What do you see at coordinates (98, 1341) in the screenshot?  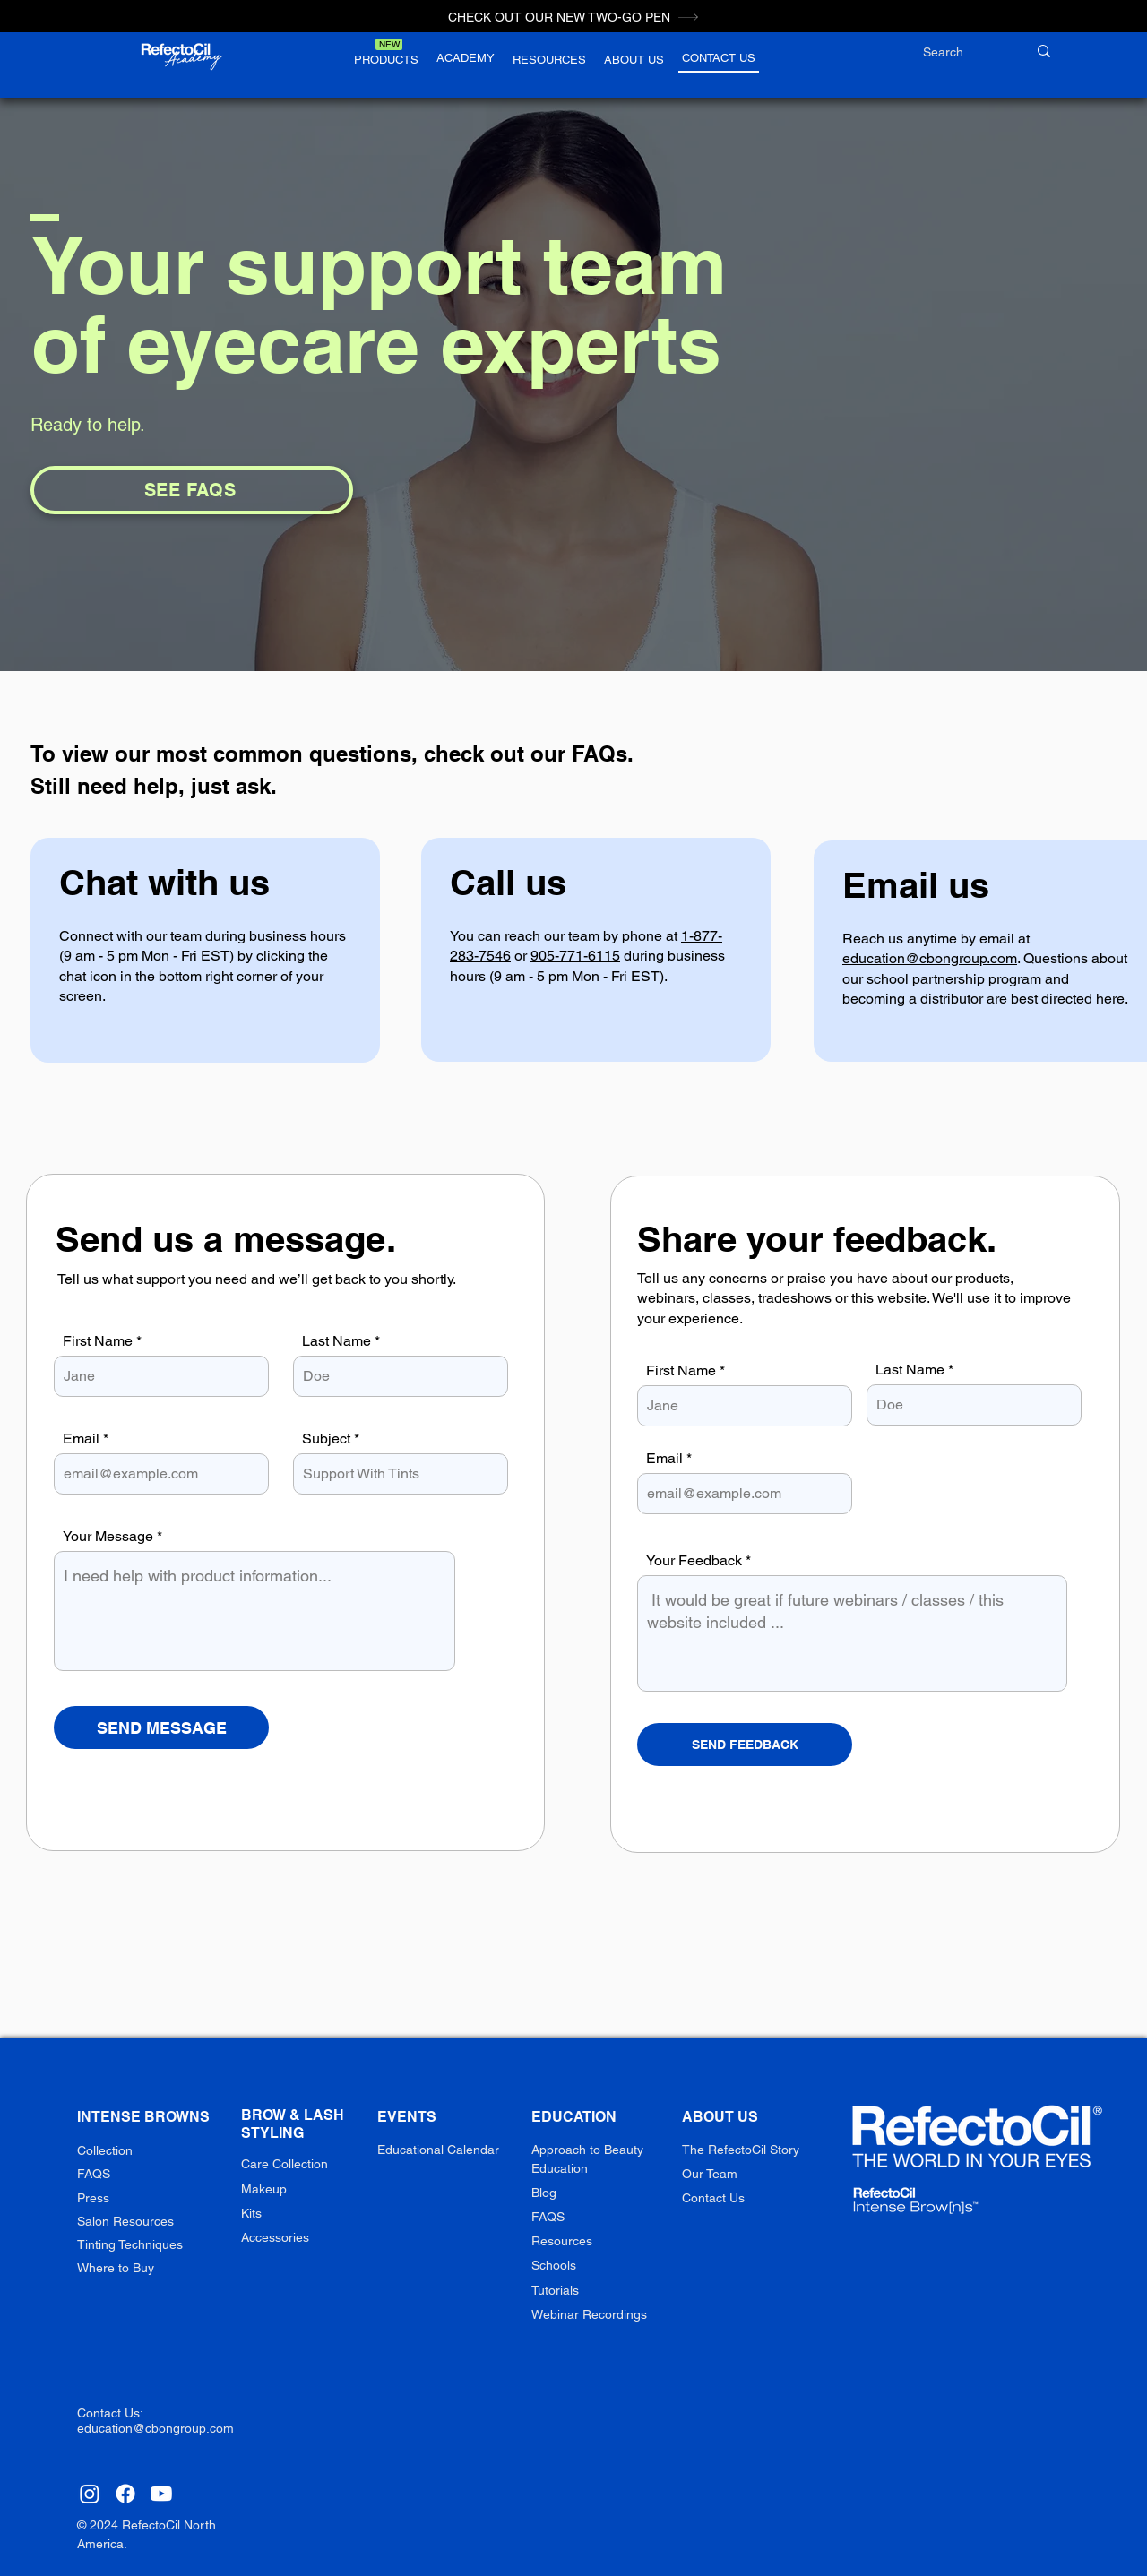 I see `First Name` at bounding box center [98, 1341].